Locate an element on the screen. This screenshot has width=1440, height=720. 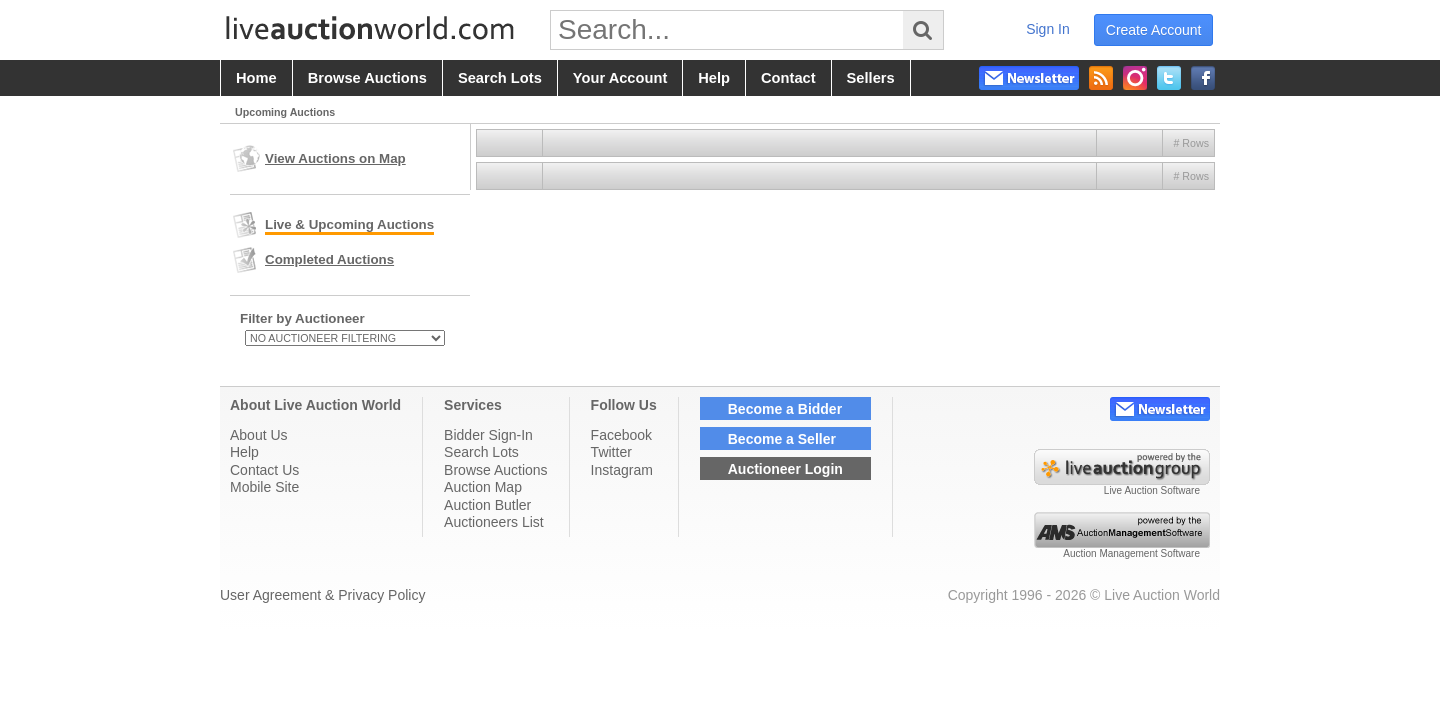
Auction Map is located at coordinates (483, 487).